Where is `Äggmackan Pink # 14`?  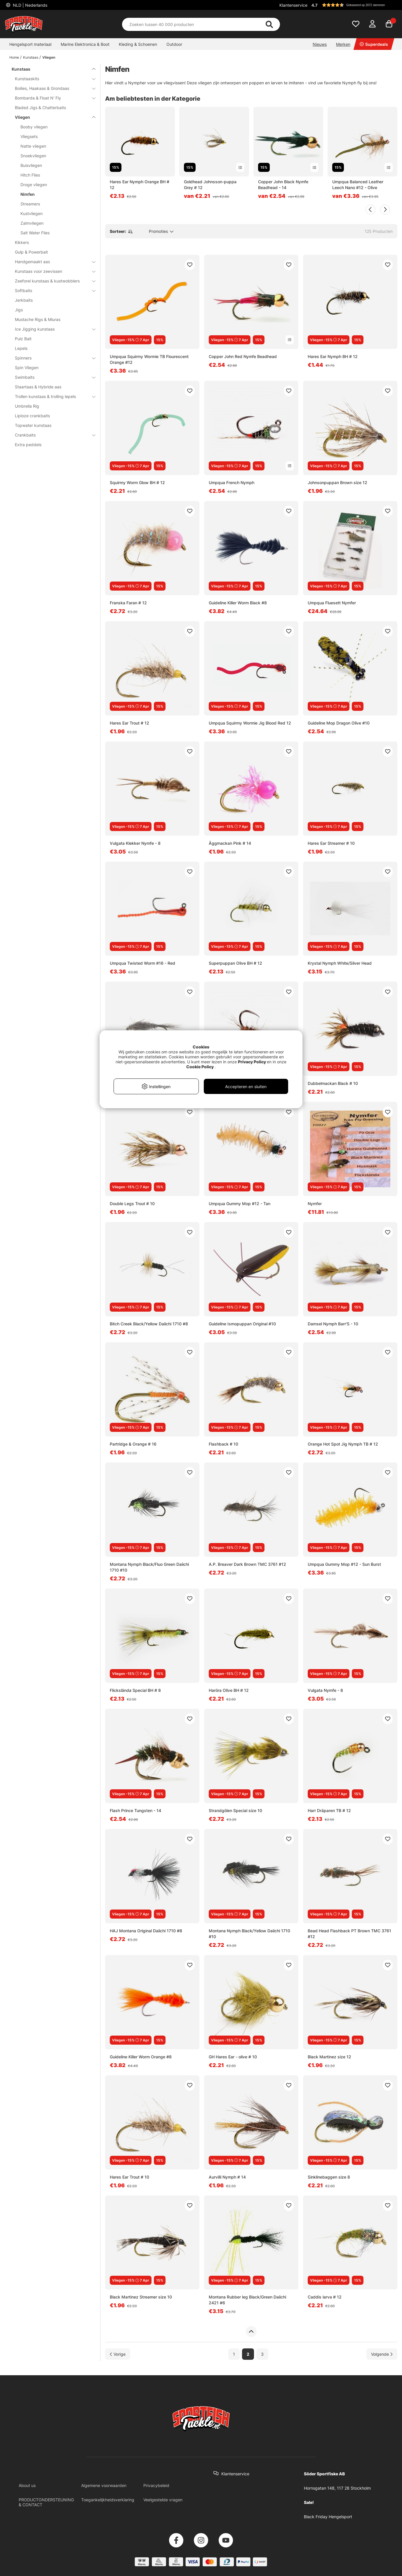
Äggmackan Pink # 14 is located at coordinates (230, 843).